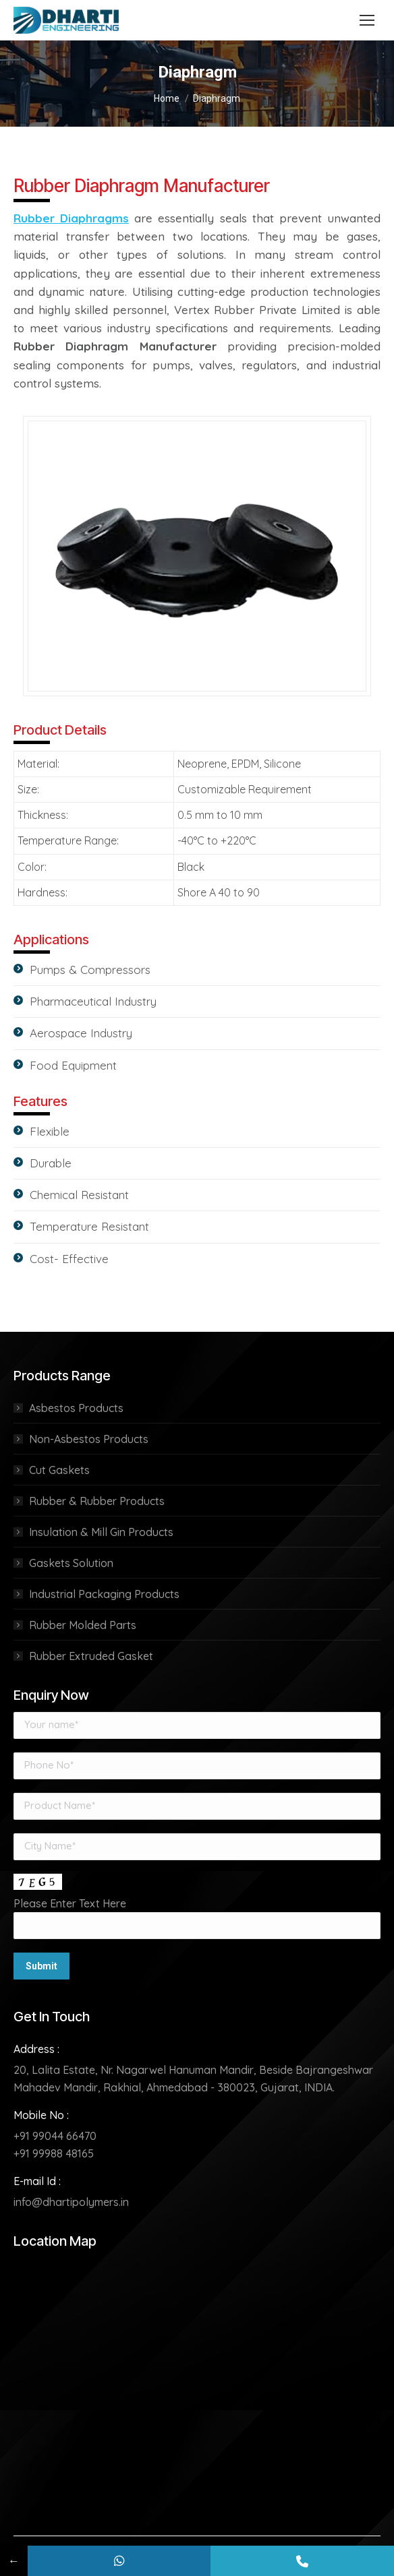  What do you see at coordinates (91, 1656) in the screenshot?
I see `Rubber Extruded Gasket` at bounding box center [91, 1656].